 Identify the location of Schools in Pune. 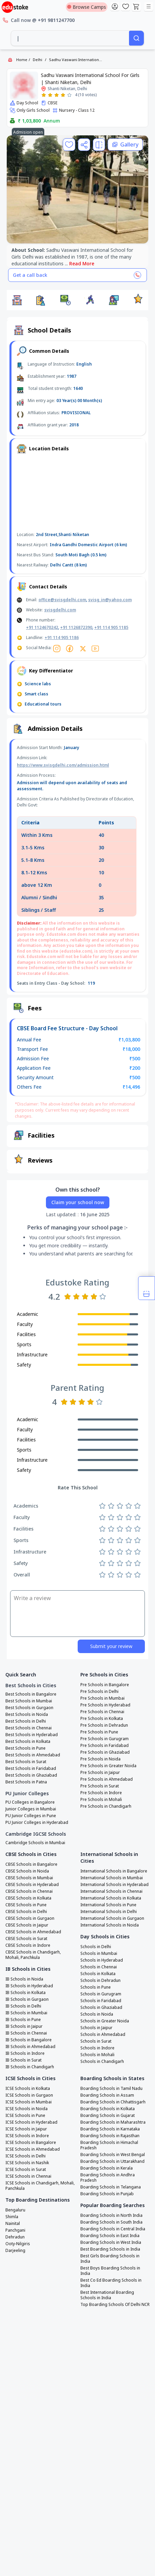
(95, 1987).